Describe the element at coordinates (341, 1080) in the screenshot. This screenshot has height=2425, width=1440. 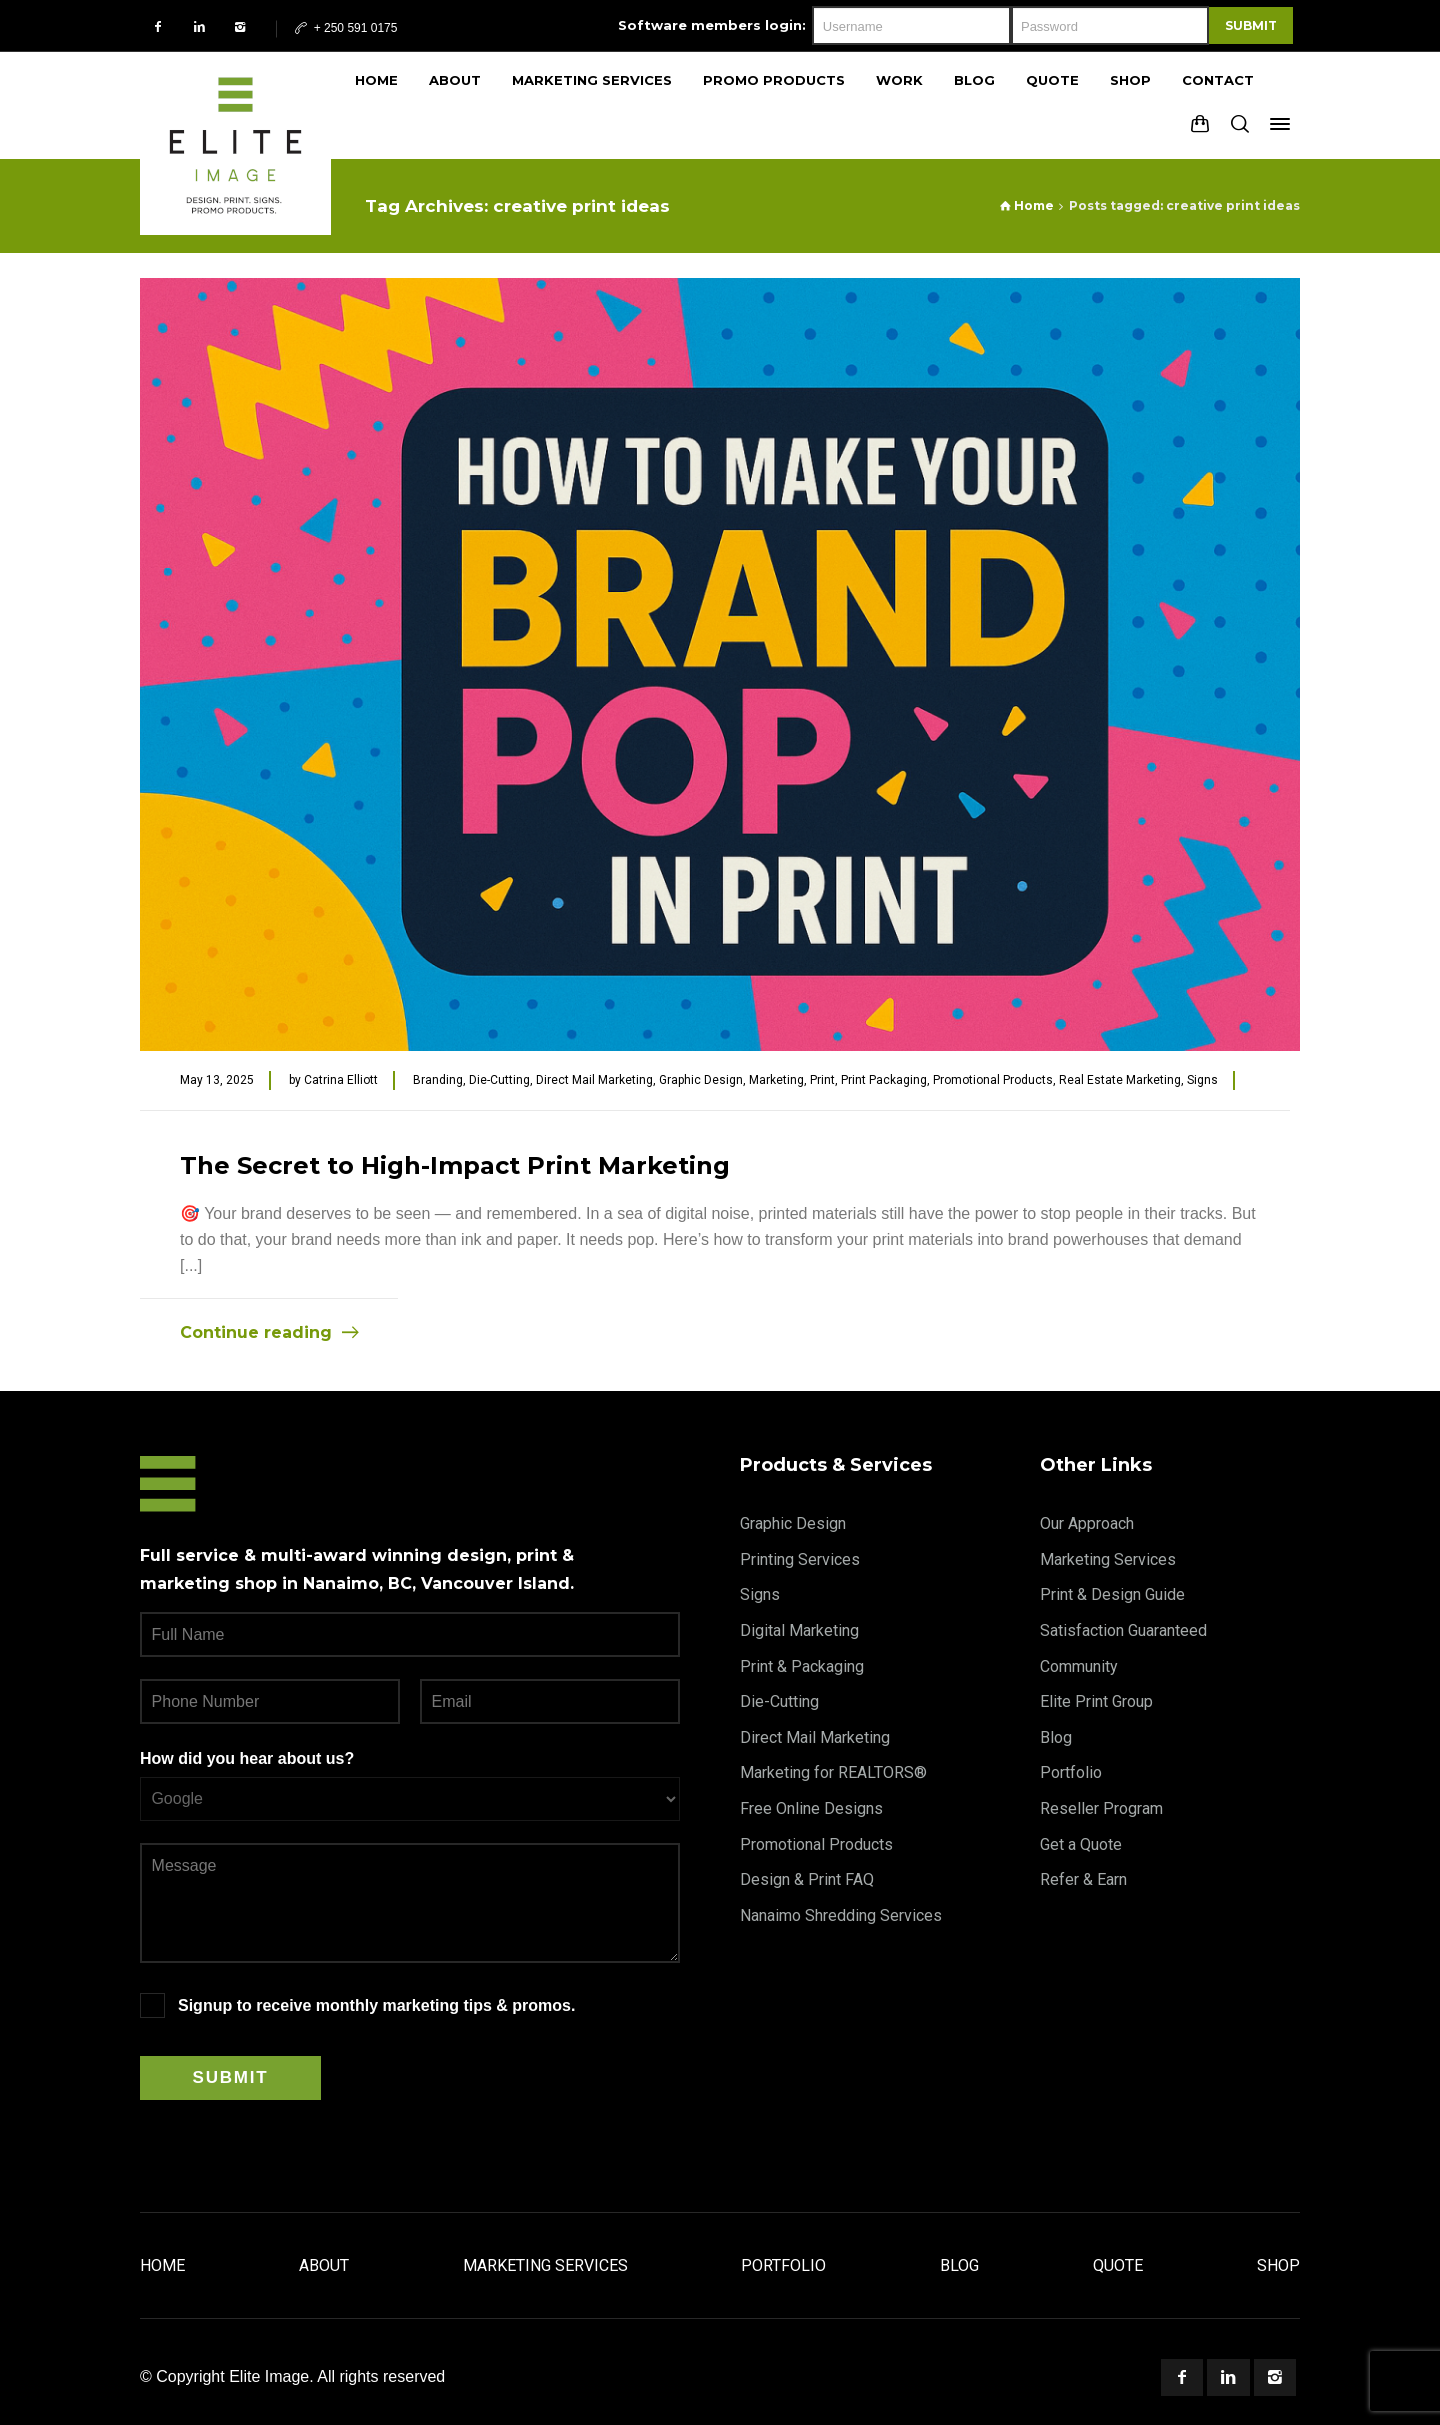
I see `Catrina Elliott` at that location.